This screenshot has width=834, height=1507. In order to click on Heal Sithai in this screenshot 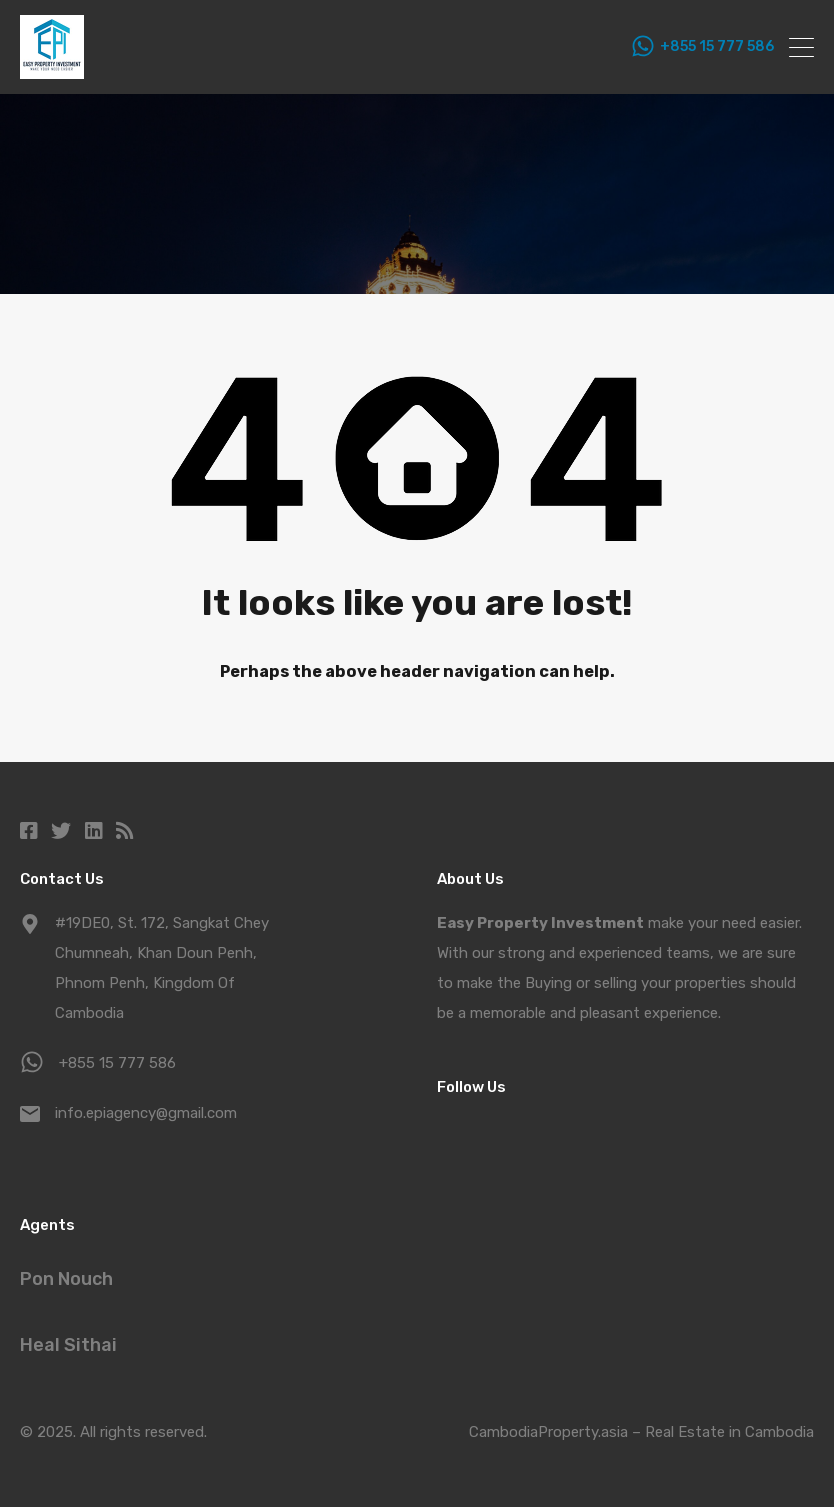, I will do `click(68, 1345)`.